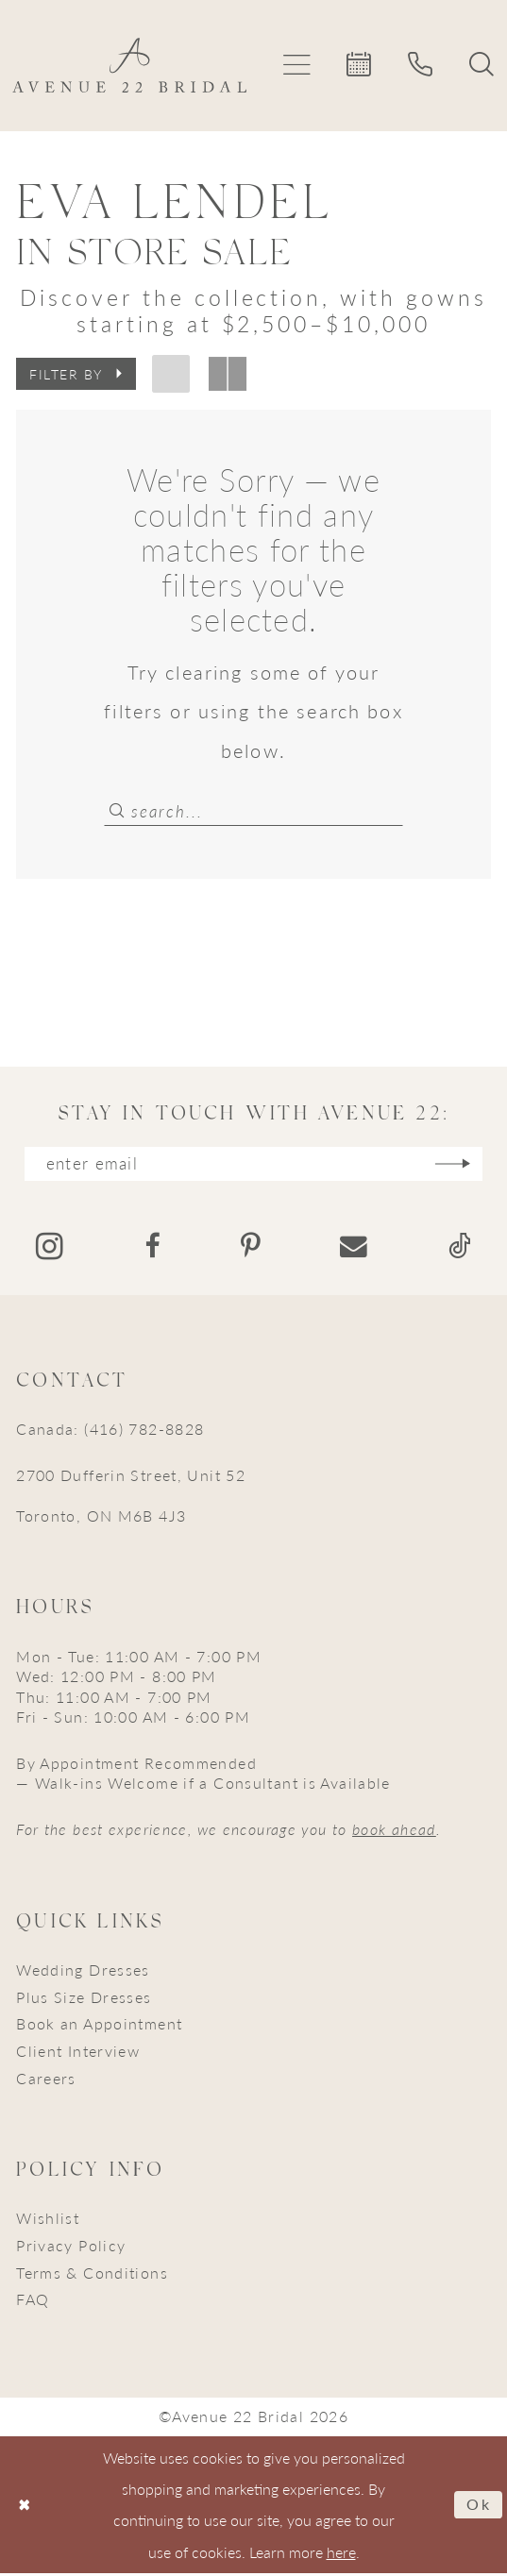 This screenshot has height=2576, width=507. What do you see at coordinates (32, 2302) in the screenshot?
I see `FAQ` at bounding box center [32, 2302].